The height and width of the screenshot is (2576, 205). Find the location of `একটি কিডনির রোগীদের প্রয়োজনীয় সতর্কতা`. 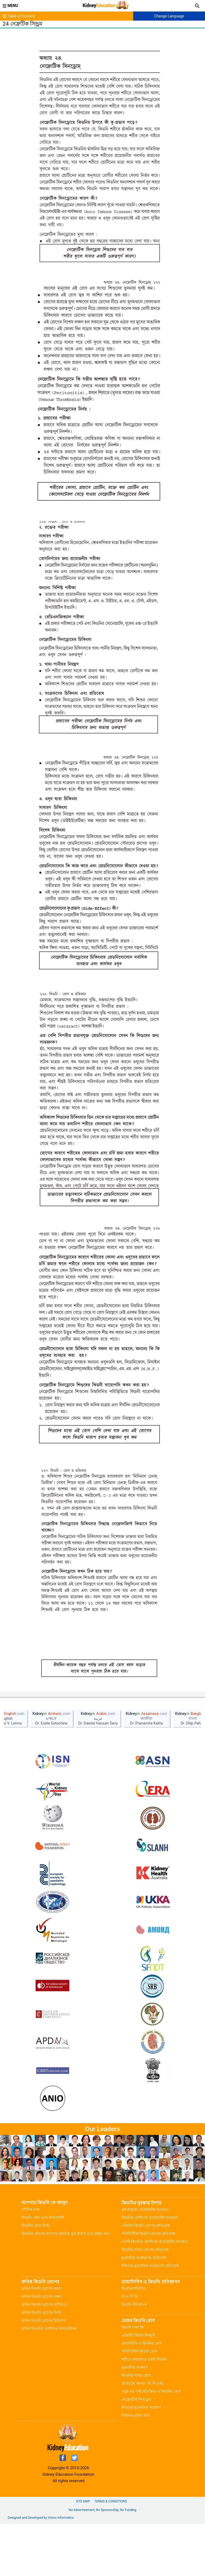

একটি কিডনির রোগীদের প্রয়োজনীয় সতর্কতা is located at coordinates (154, 2293).